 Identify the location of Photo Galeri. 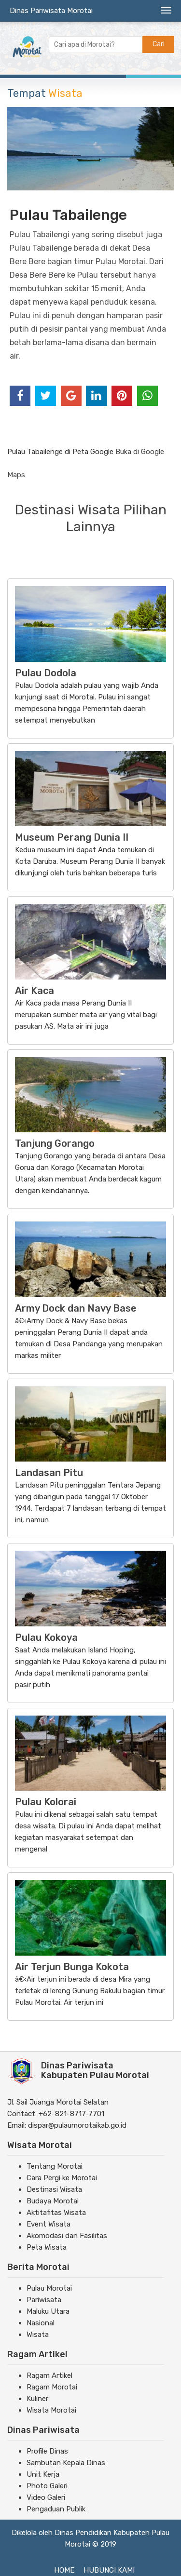
(47, 2486).